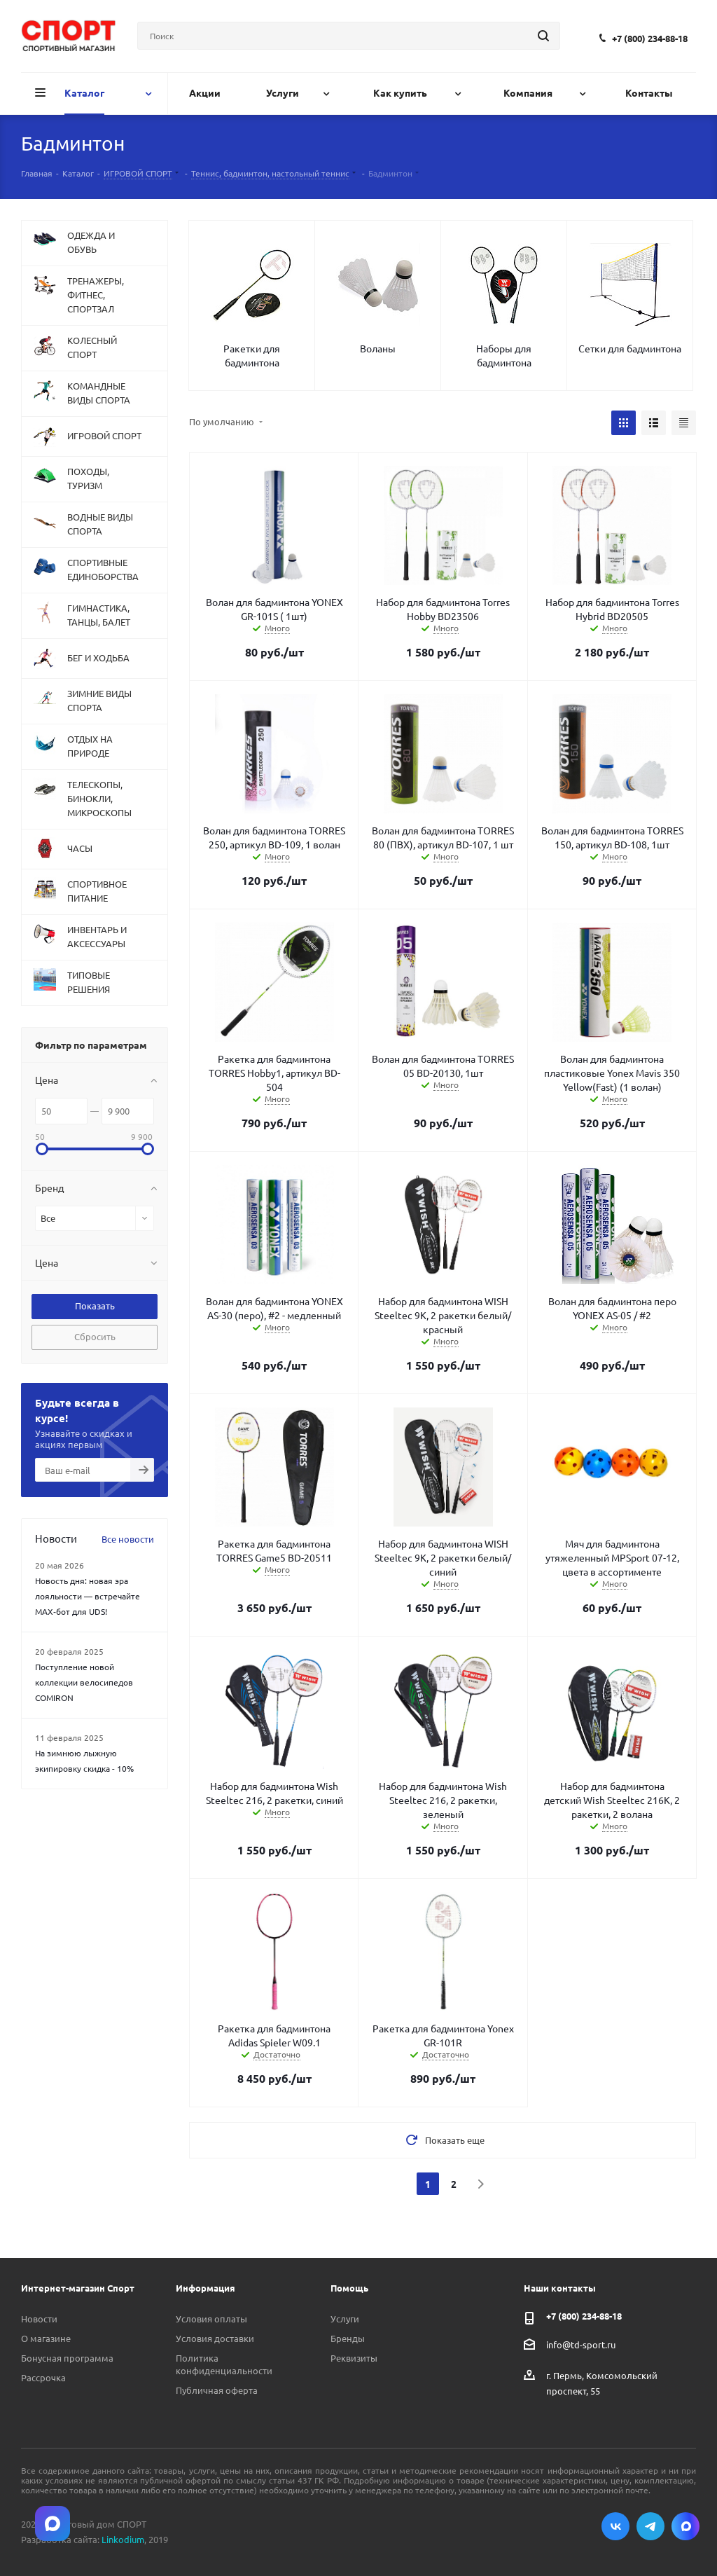 This screenshot has width=717, height=2576. Describe the element at coordinates (353, 2358) in the screenshot. I see `Реквизиты` at that location.